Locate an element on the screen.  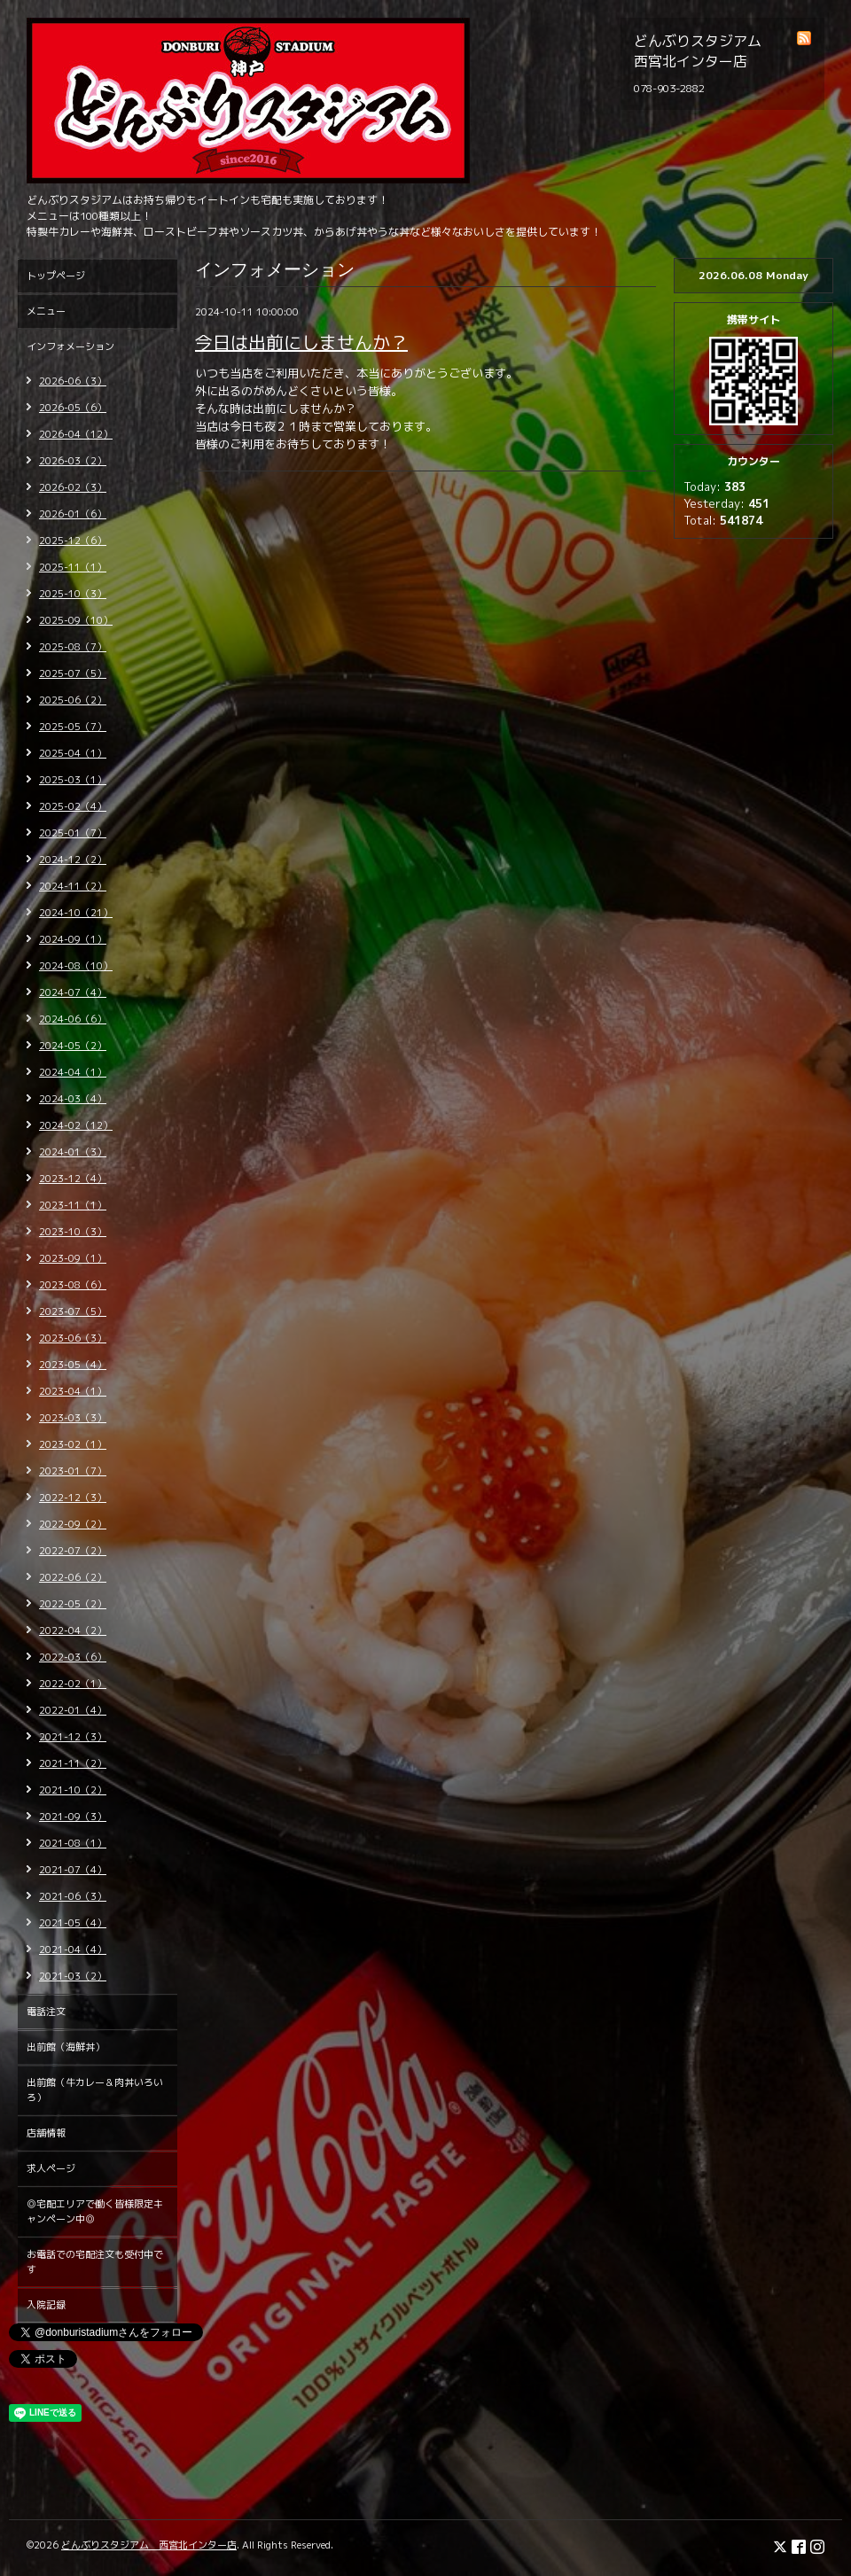
2022-04（2） is located at coordinates (72, 1630).